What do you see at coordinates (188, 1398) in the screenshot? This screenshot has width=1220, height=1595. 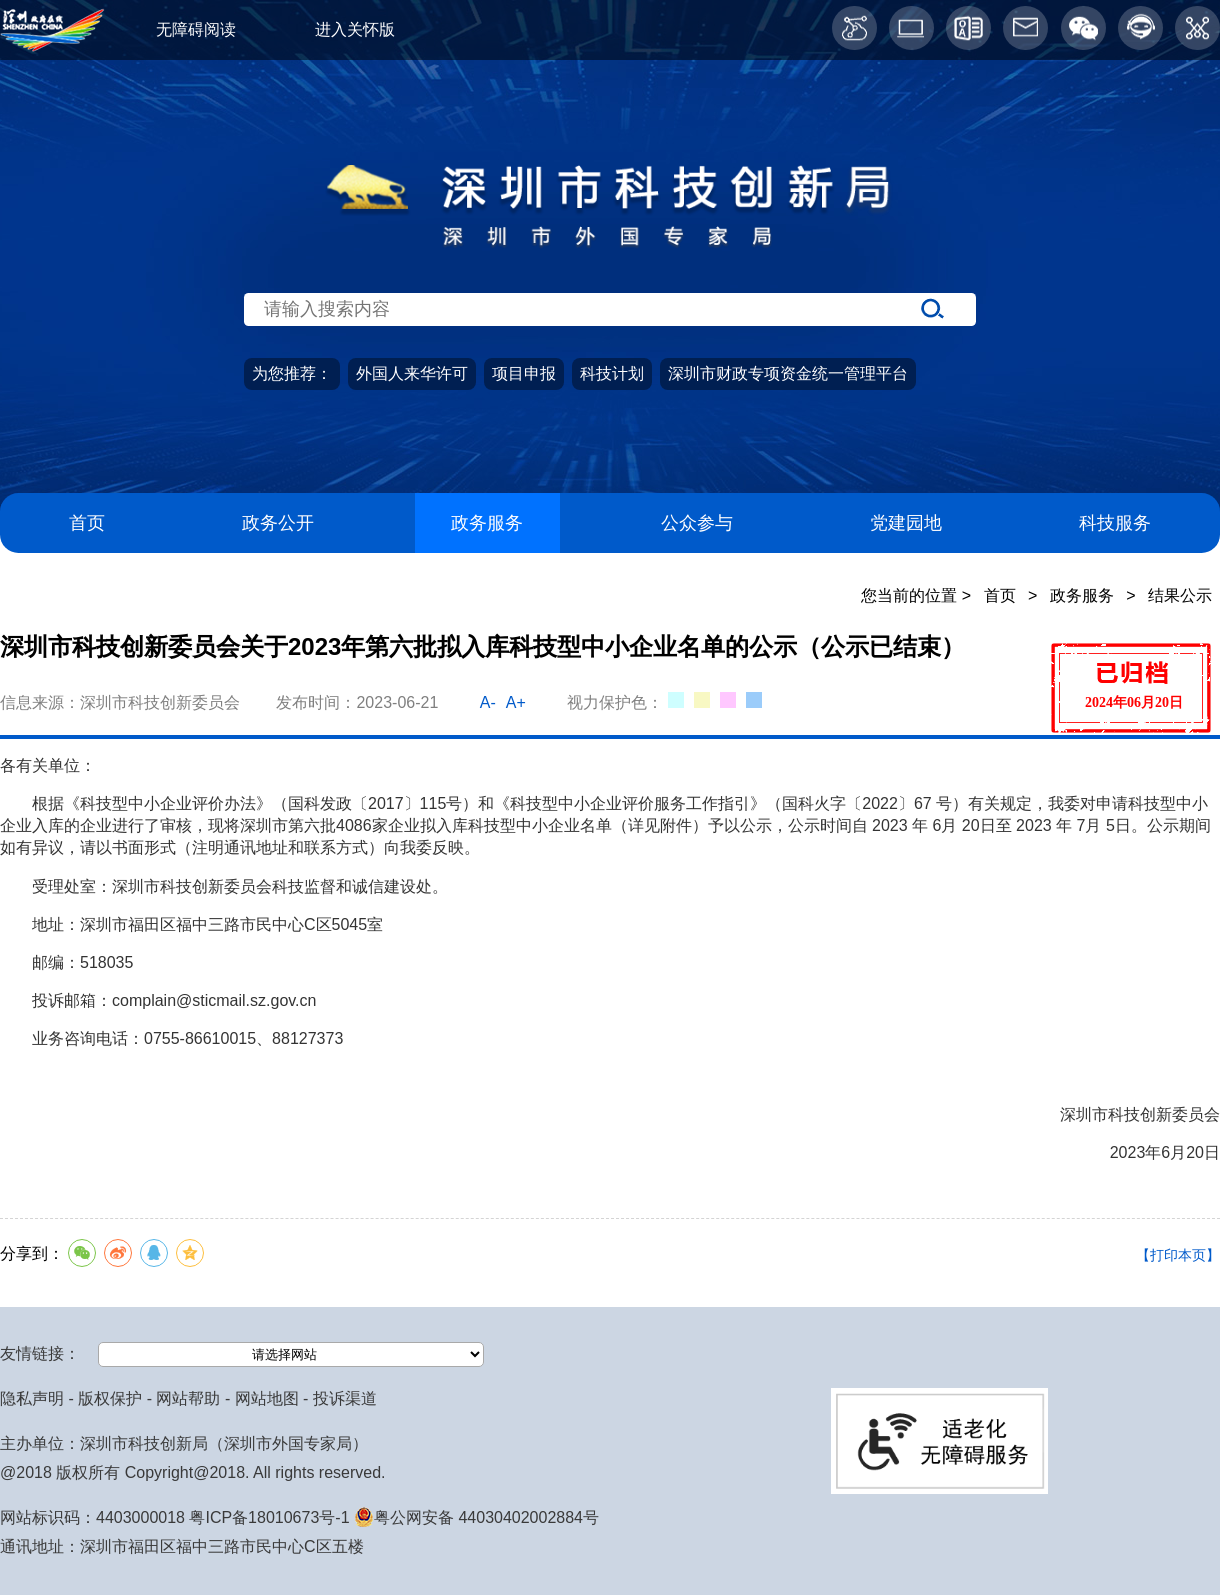 I see `网站帮助` at bounding box center [188, 1398].